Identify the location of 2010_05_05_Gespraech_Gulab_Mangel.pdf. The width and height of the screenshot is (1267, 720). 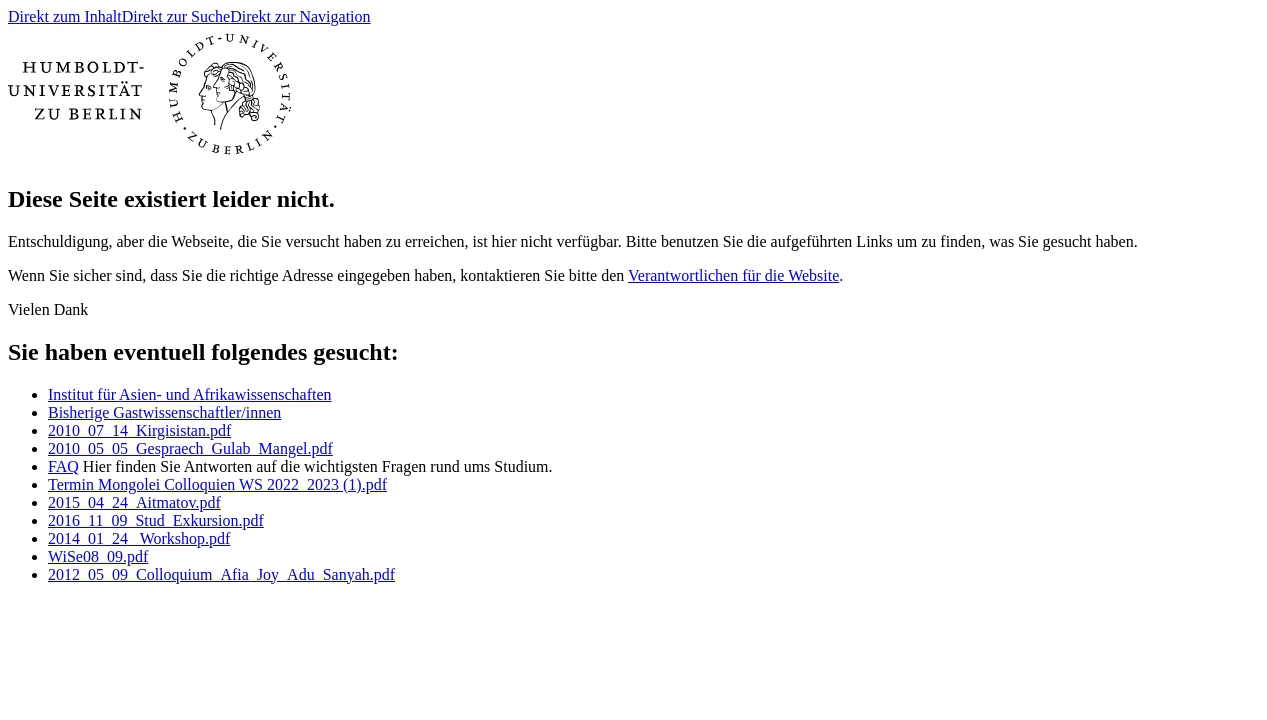
(190, 448).